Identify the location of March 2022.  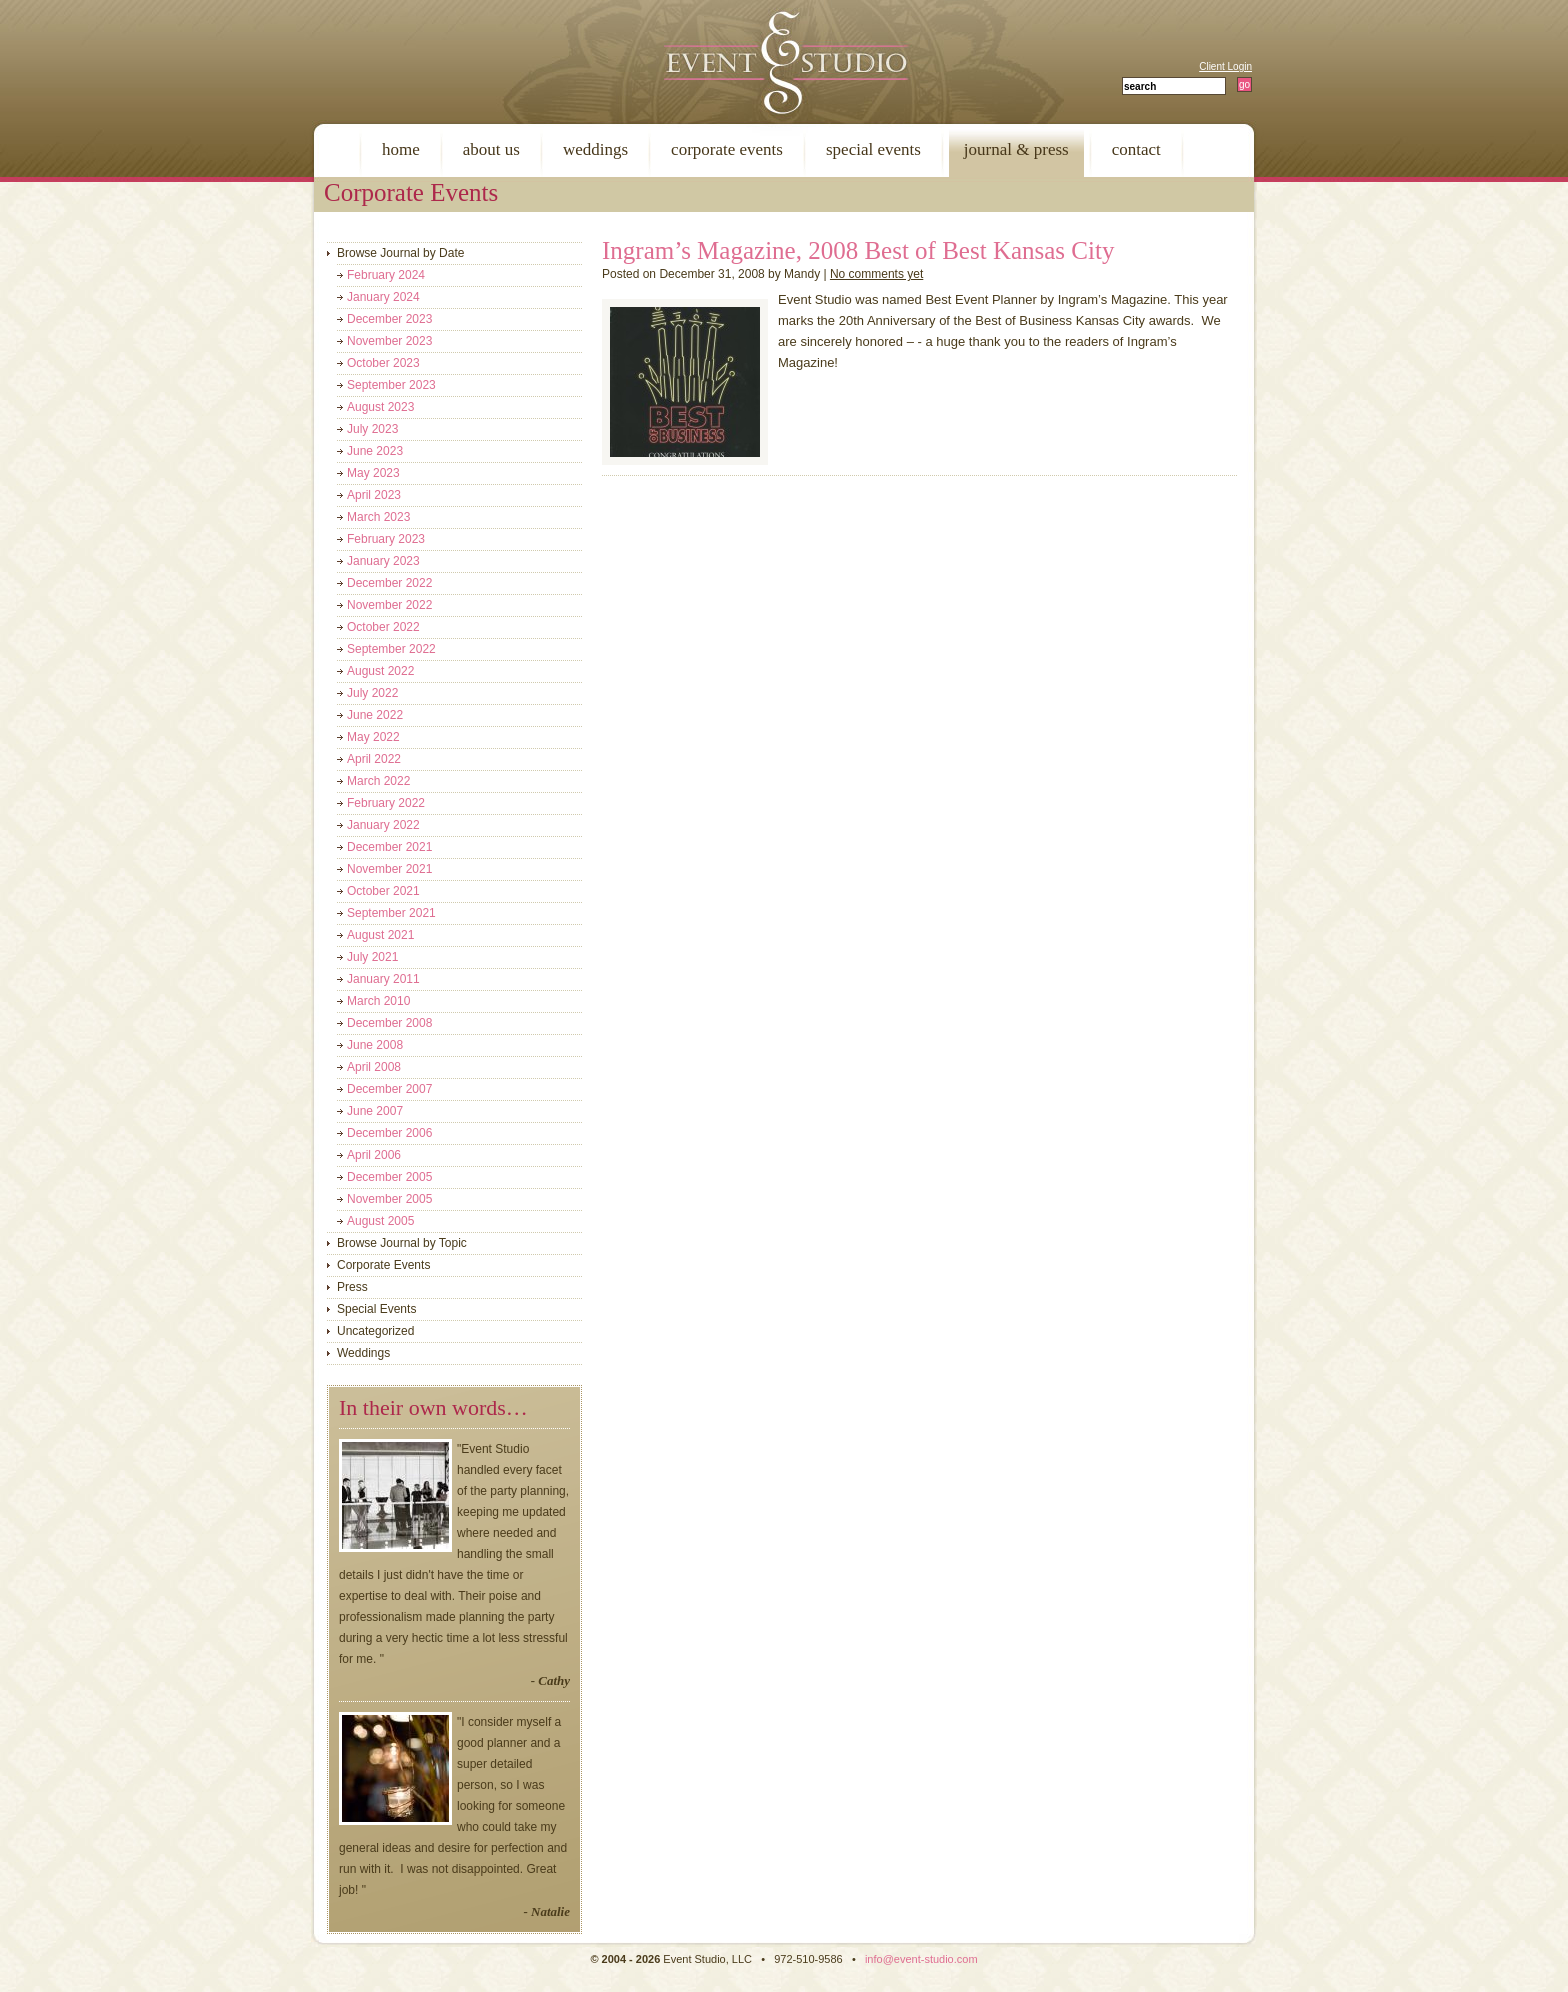
(378, 781).